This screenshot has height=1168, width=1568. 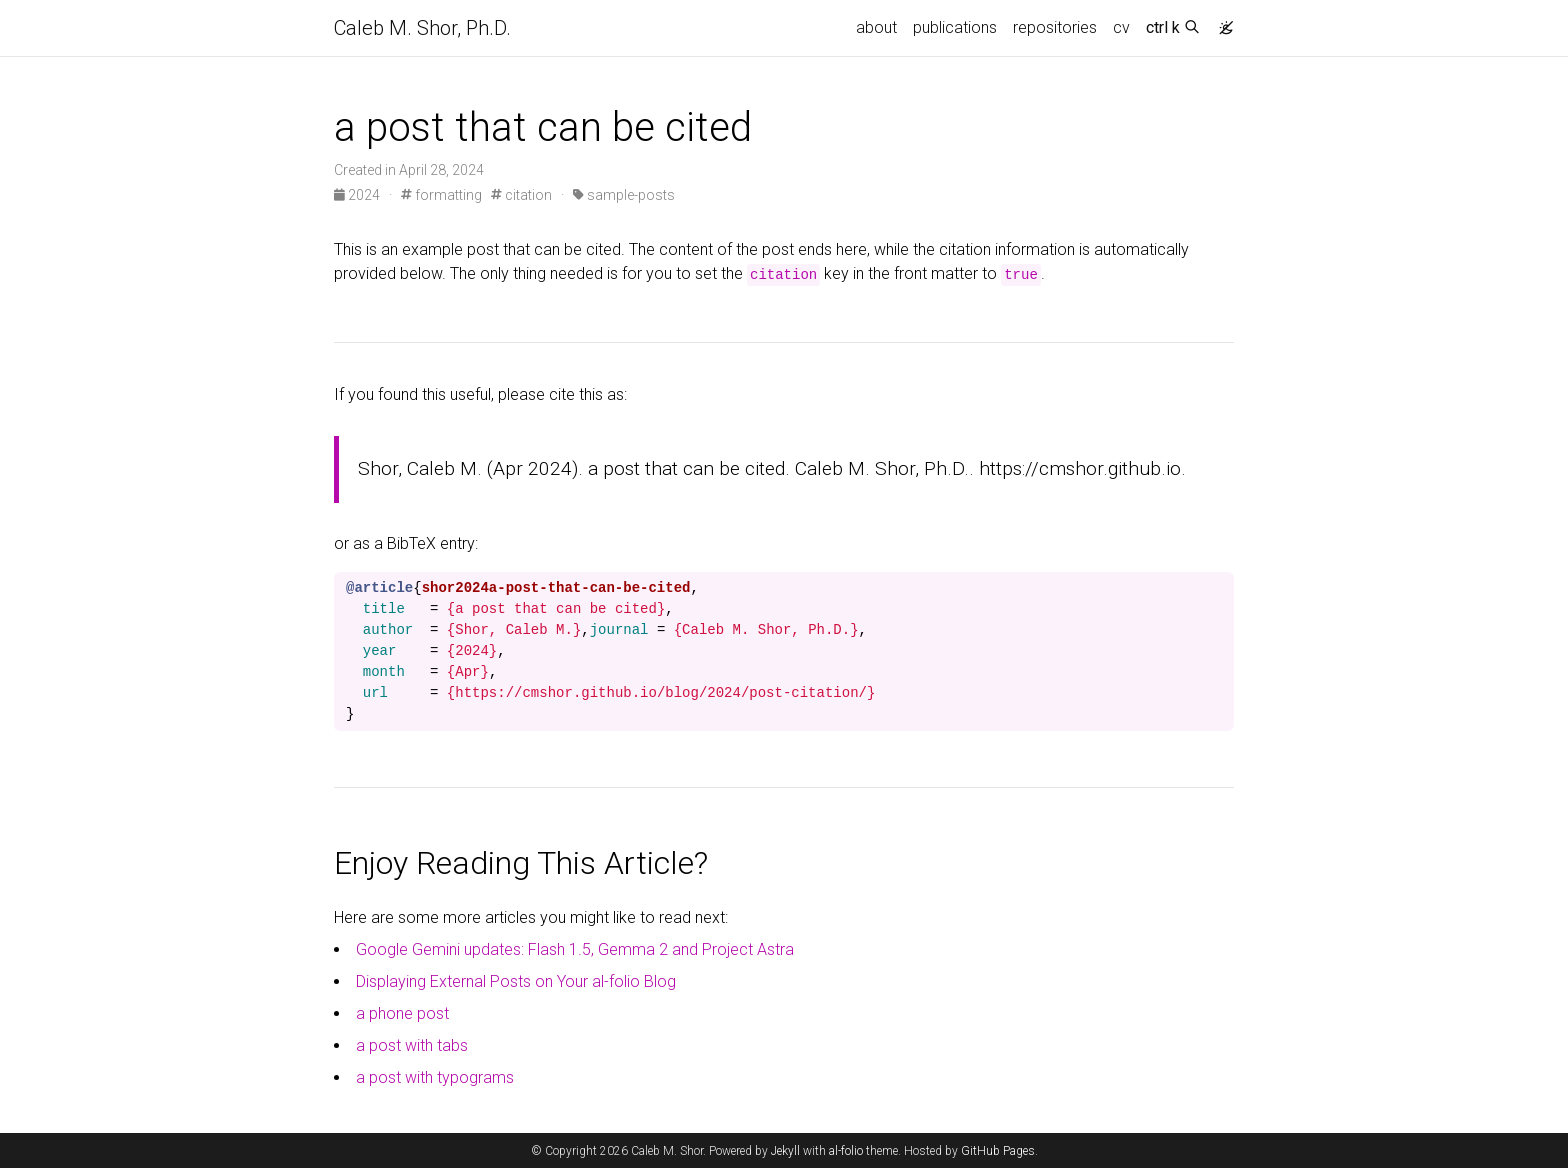 I want to click on formatting, so click(x=441, y=195).